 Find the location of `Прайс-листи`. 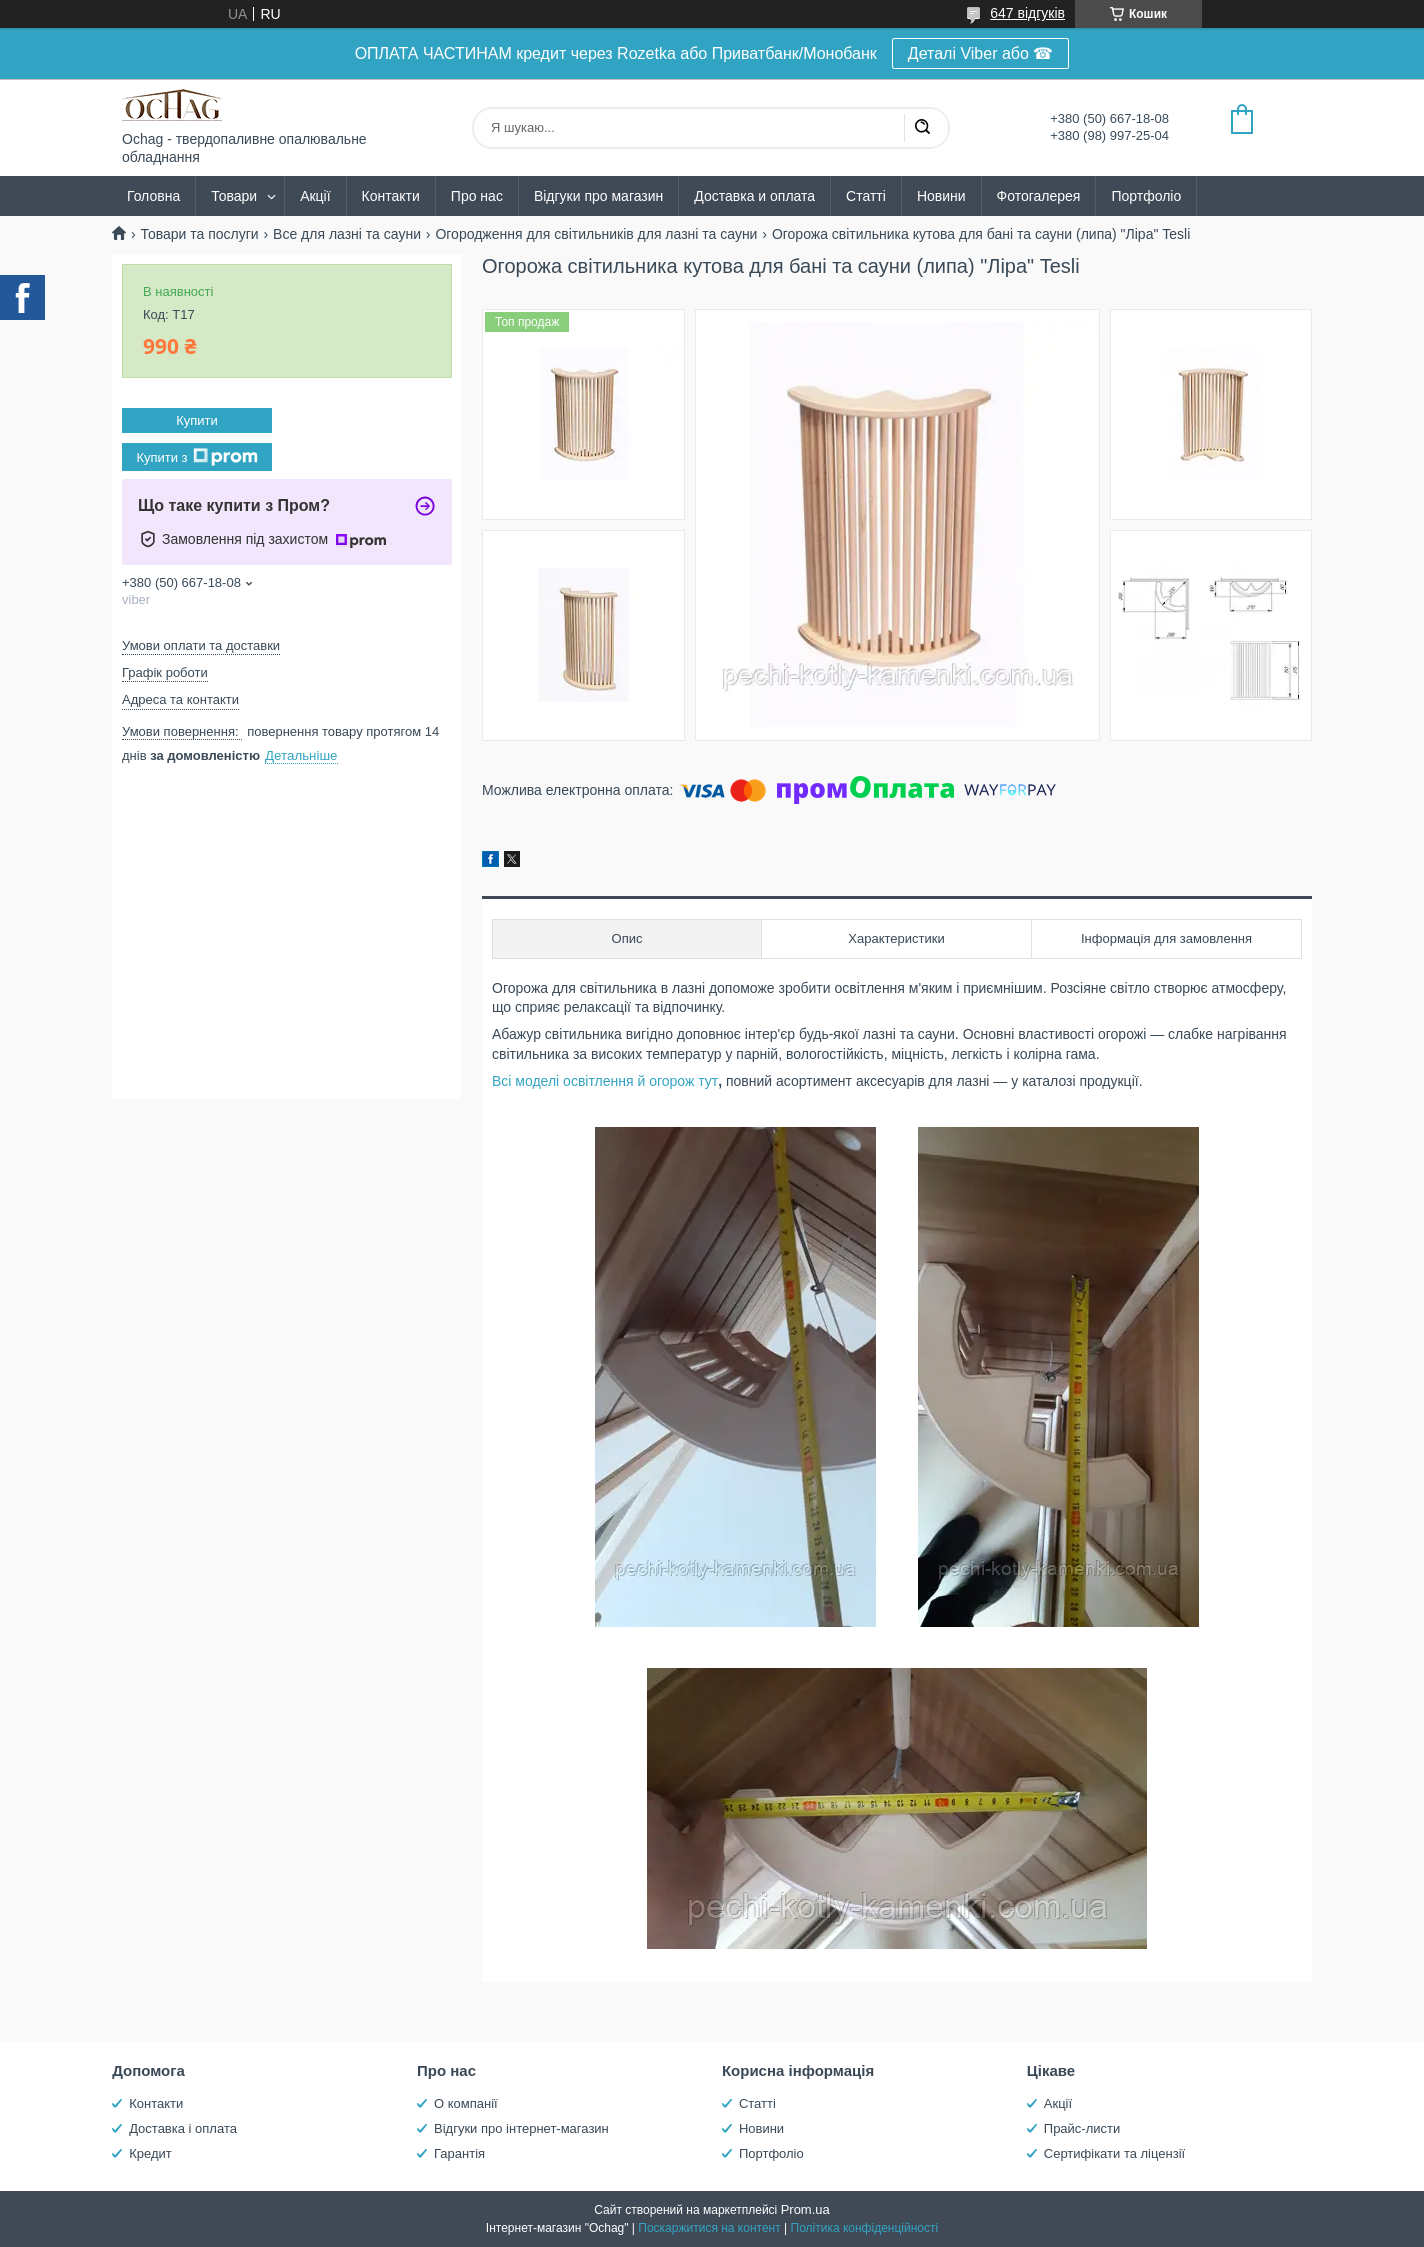

Прайс-листи is located at coordinates (1082, 2128).